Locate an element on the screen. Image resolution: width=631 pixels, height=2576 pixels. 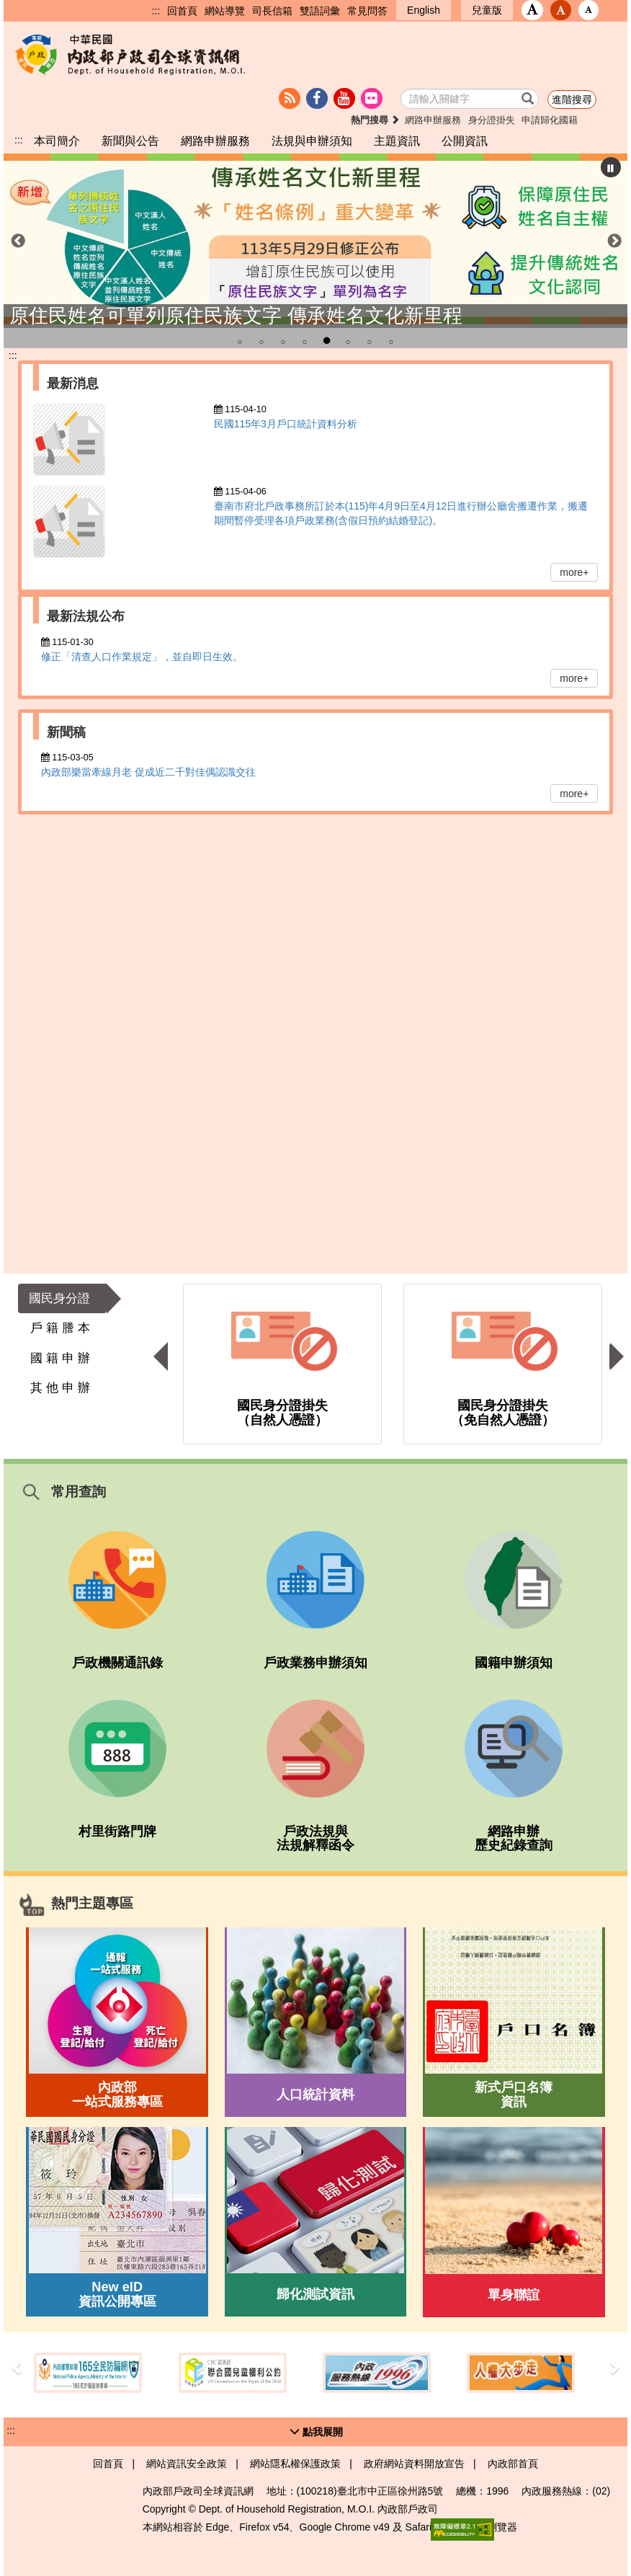
前一個項目 is located at coordinates (17, 241).